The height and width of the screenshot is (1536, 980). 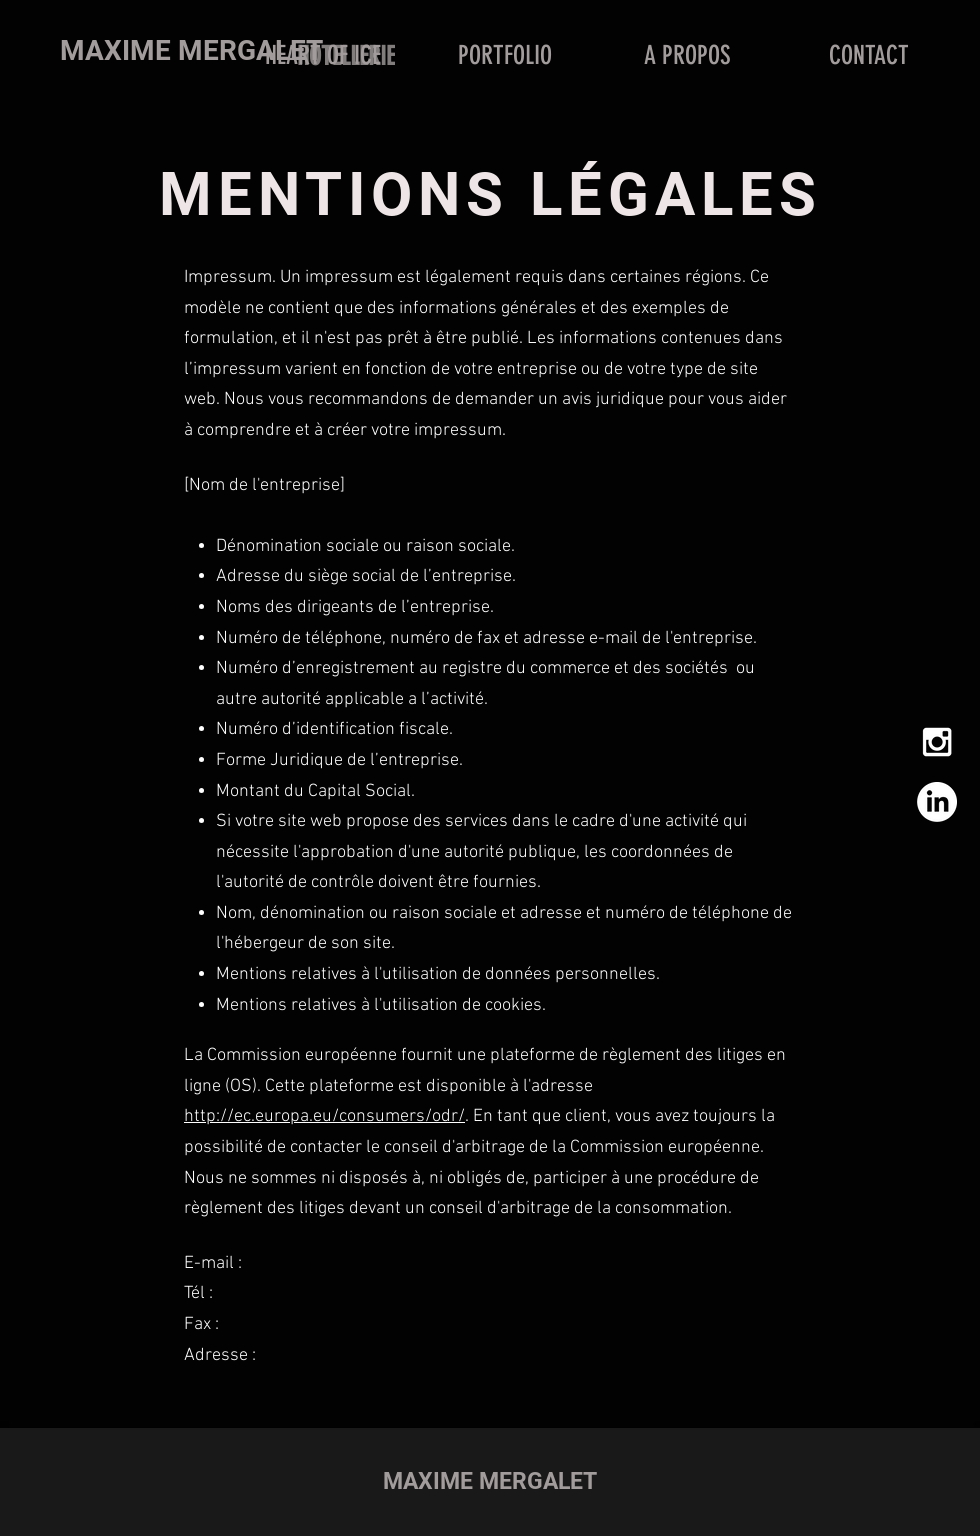 I want to click on [White Instagram Icon], so click(x=937, y=742).